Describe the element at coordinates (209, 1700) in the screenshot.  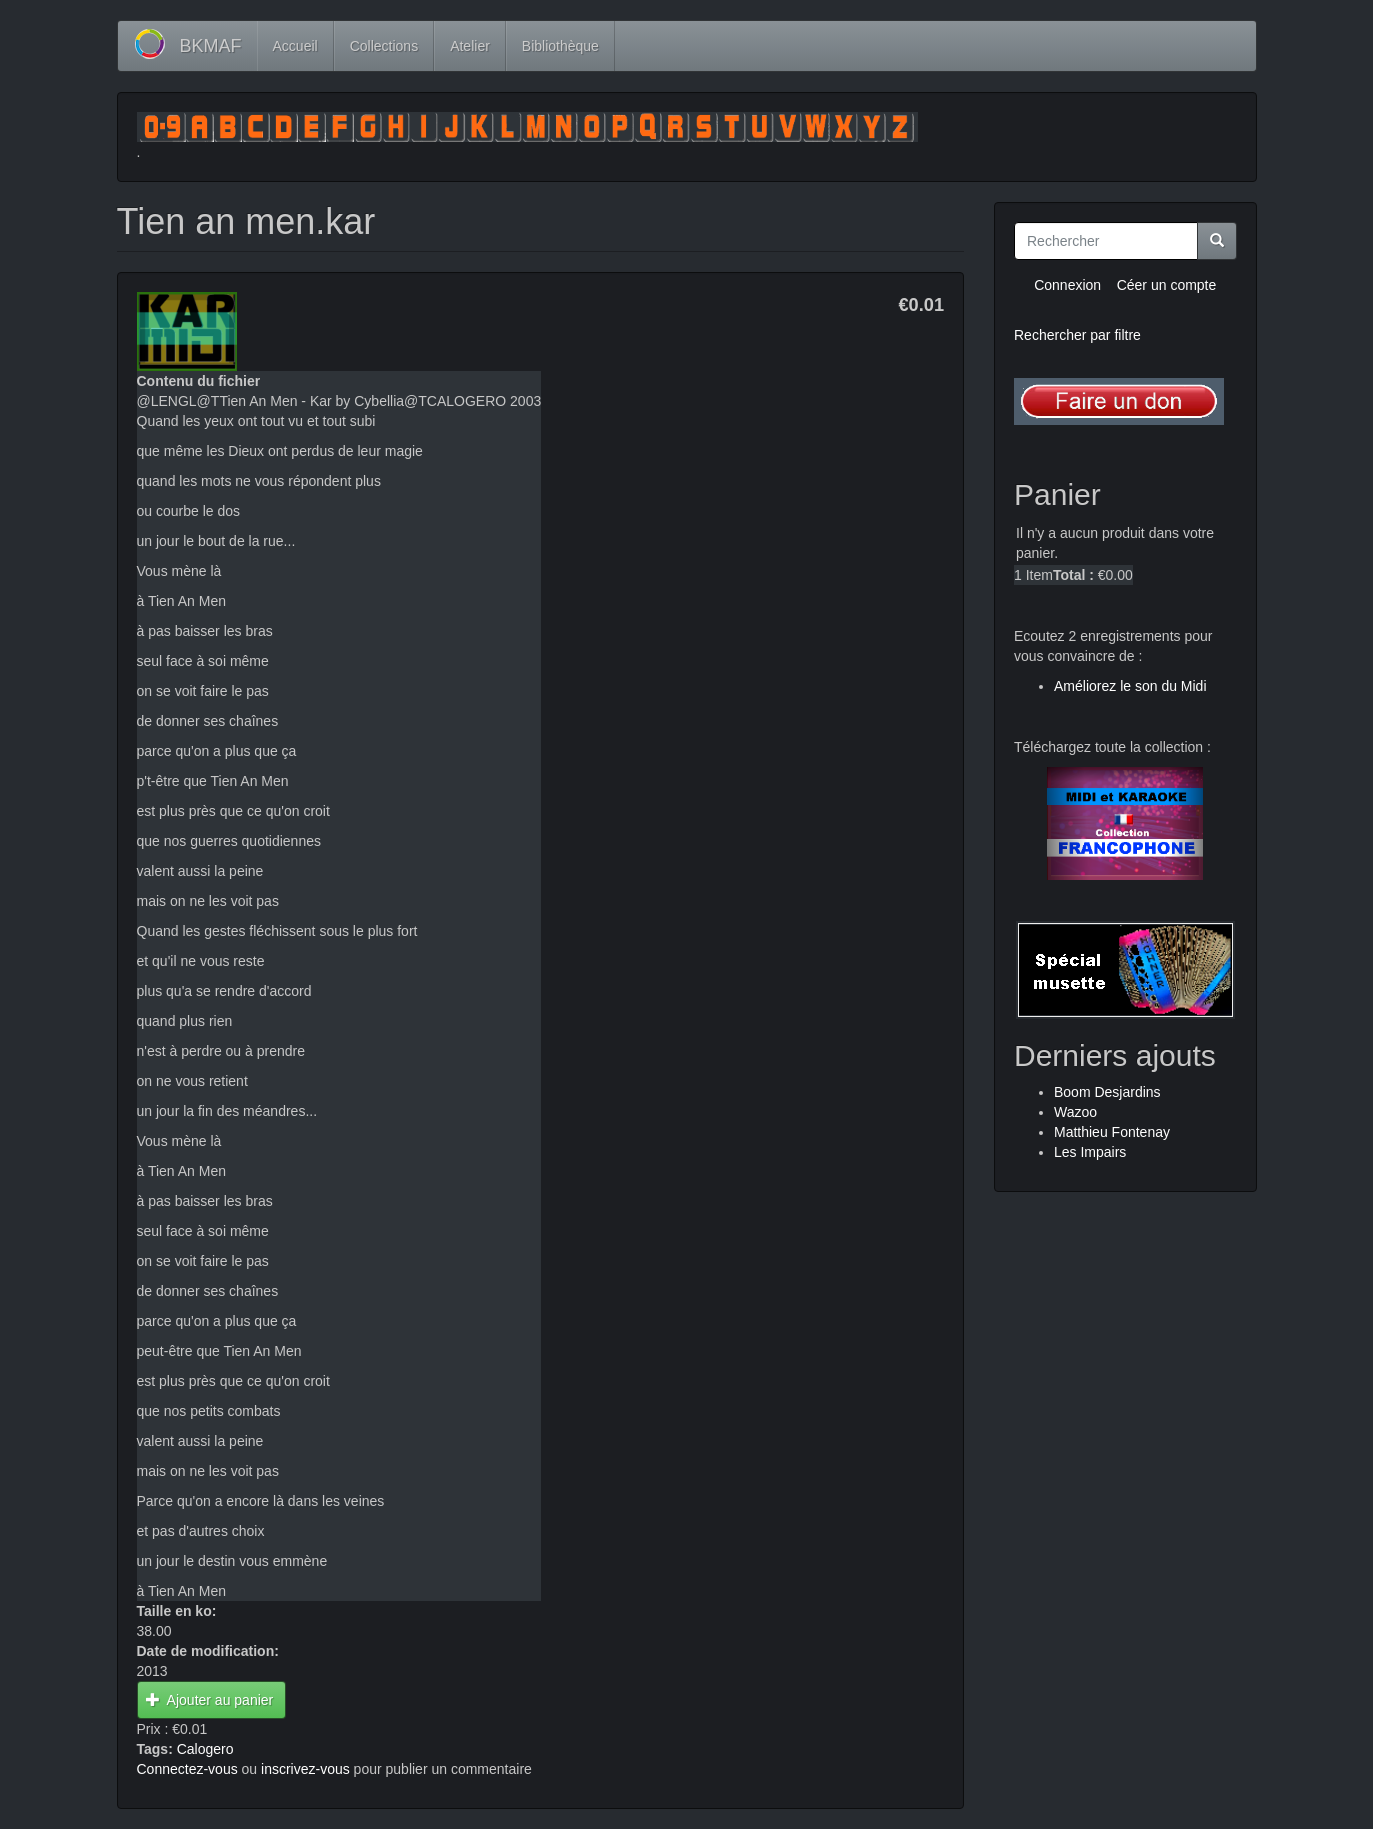
I see `Ajouter au panier` at that location.